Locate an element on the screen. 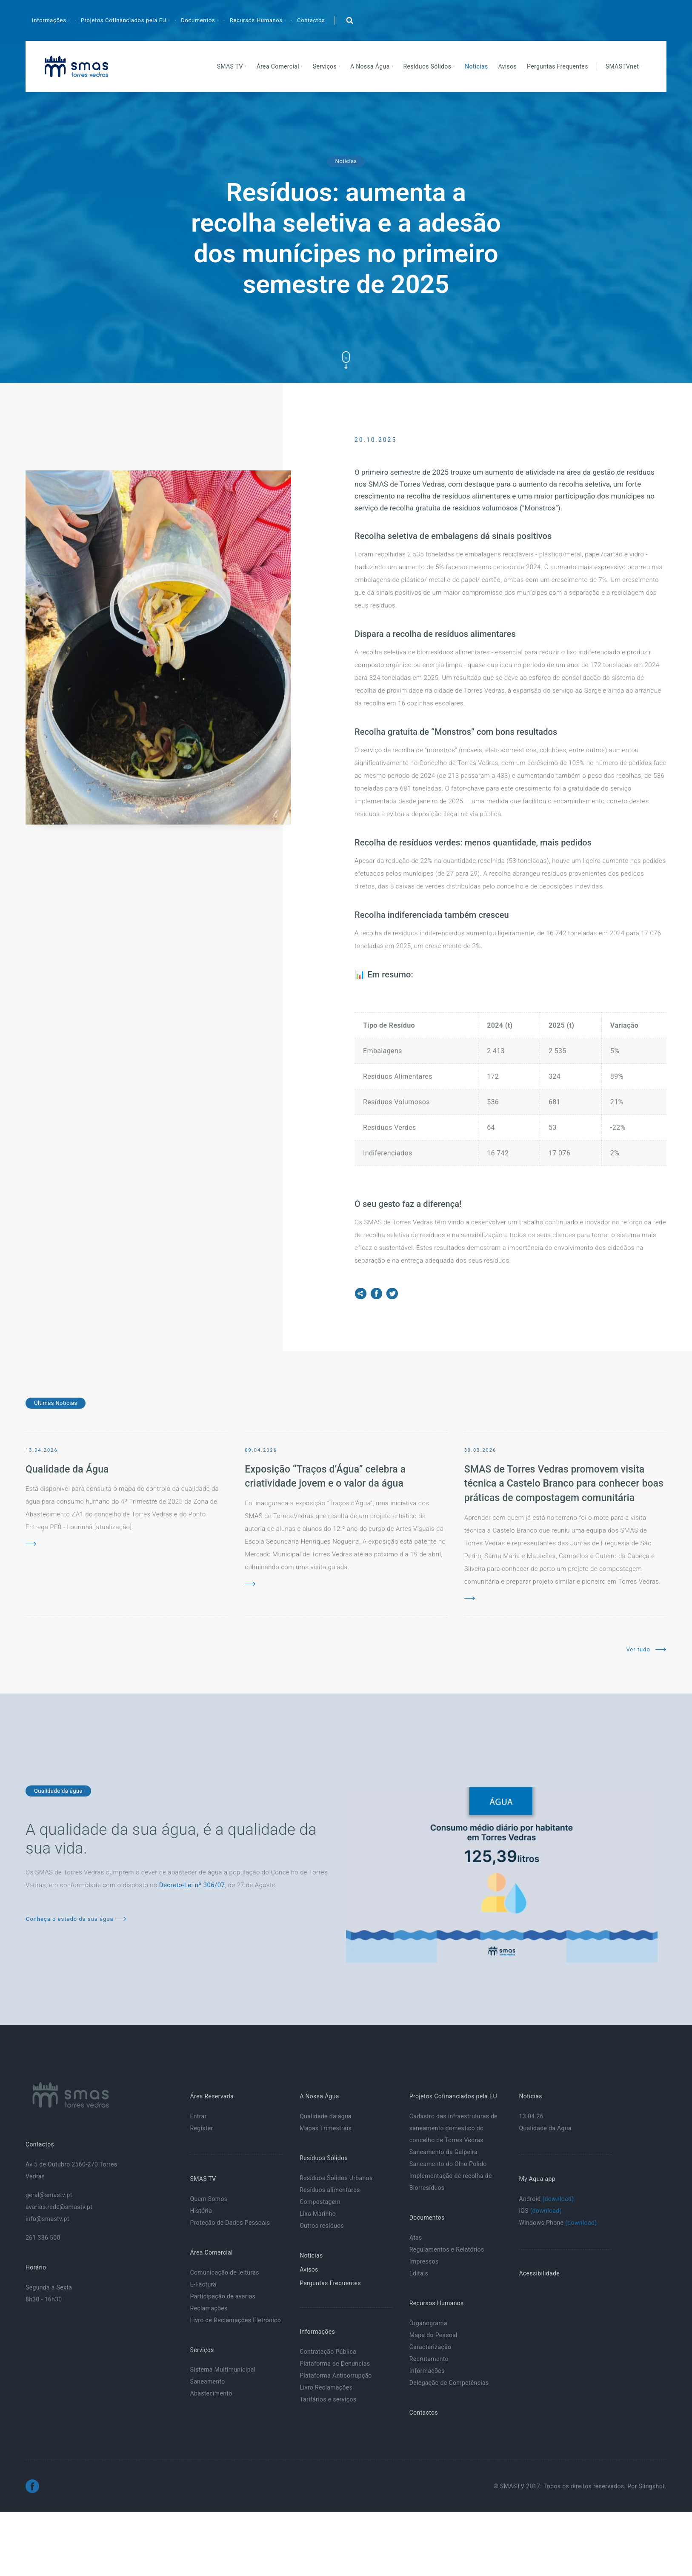 Image resolution: width=692 pixels, height=2576 pixels. Informações is located at coordinates (427, 2370).